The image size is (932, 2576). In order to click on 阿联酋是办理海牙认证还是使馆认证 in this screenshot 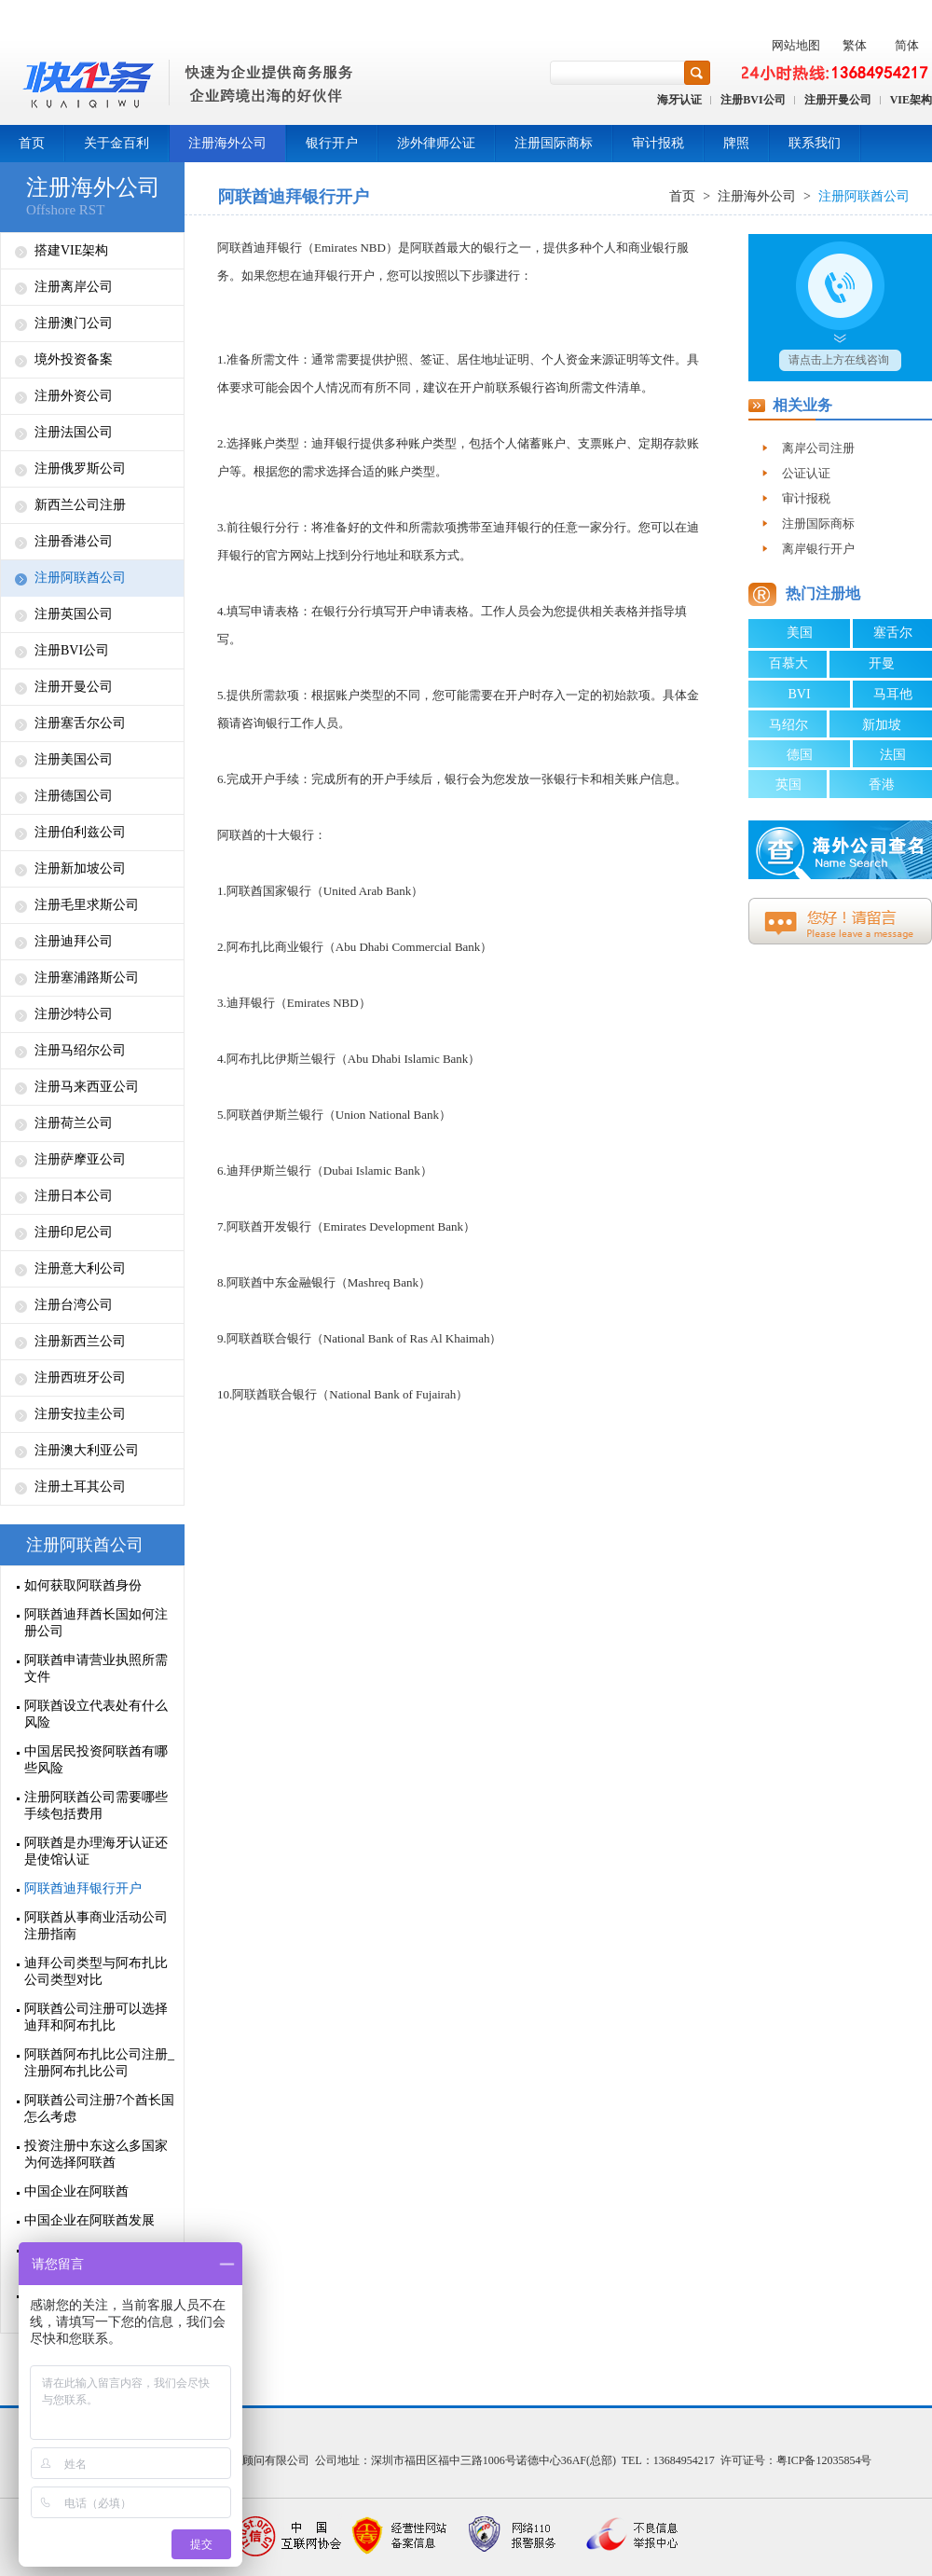, I will do `click(96, 1851)`.